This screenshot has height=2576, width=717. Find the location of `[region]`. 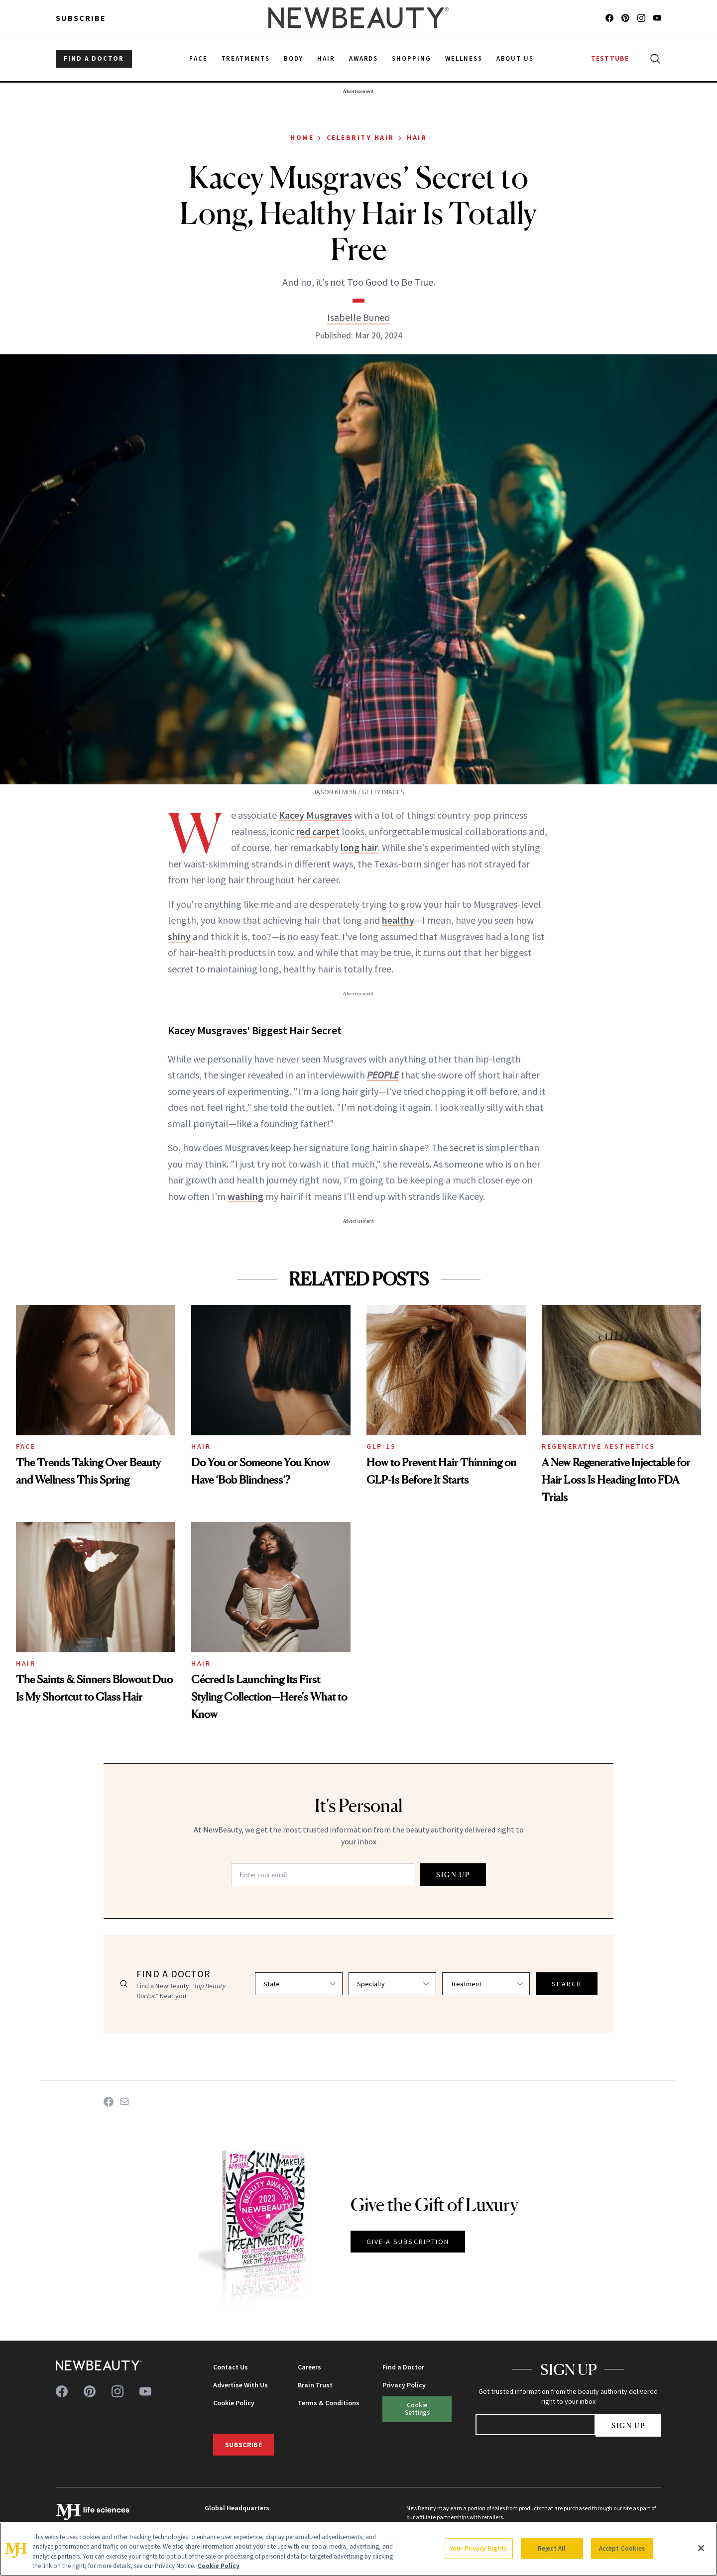

[region] is located at coordinates (358, 2549).